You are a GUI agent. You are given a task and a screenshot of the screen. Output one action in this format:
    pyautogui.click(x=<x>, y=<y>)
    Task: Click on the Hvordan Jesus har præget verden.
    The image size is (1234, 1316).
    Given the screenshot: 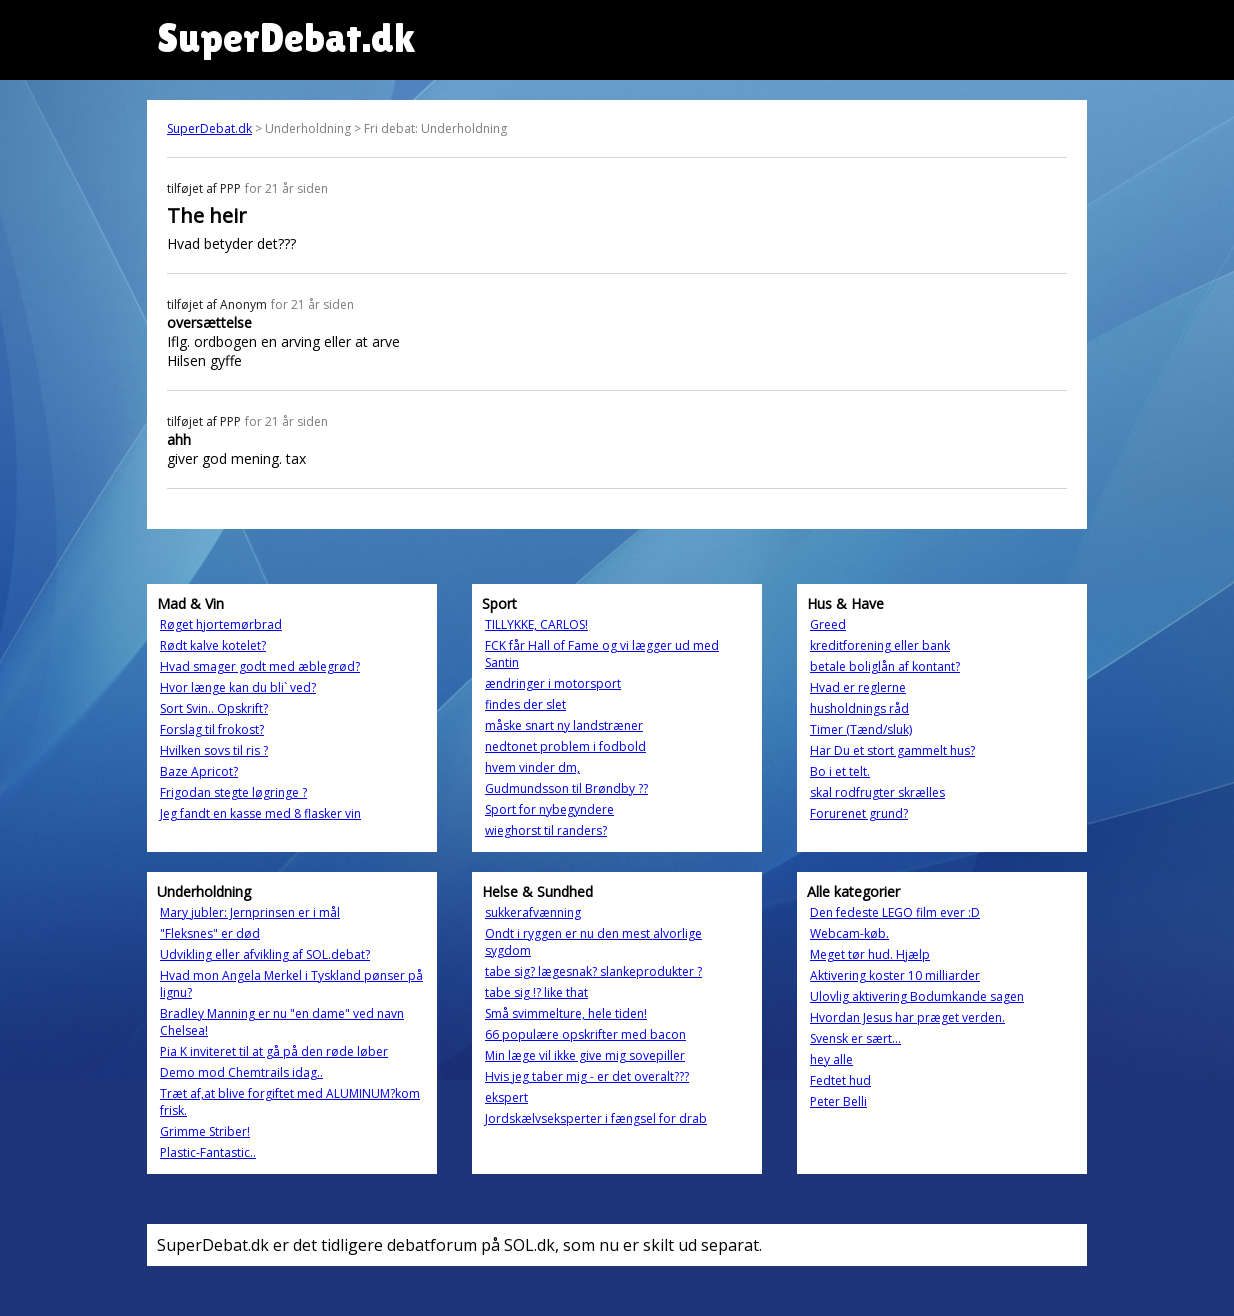 What is the action you would take?
    pyautogui.click(x=907, y=1017)
    